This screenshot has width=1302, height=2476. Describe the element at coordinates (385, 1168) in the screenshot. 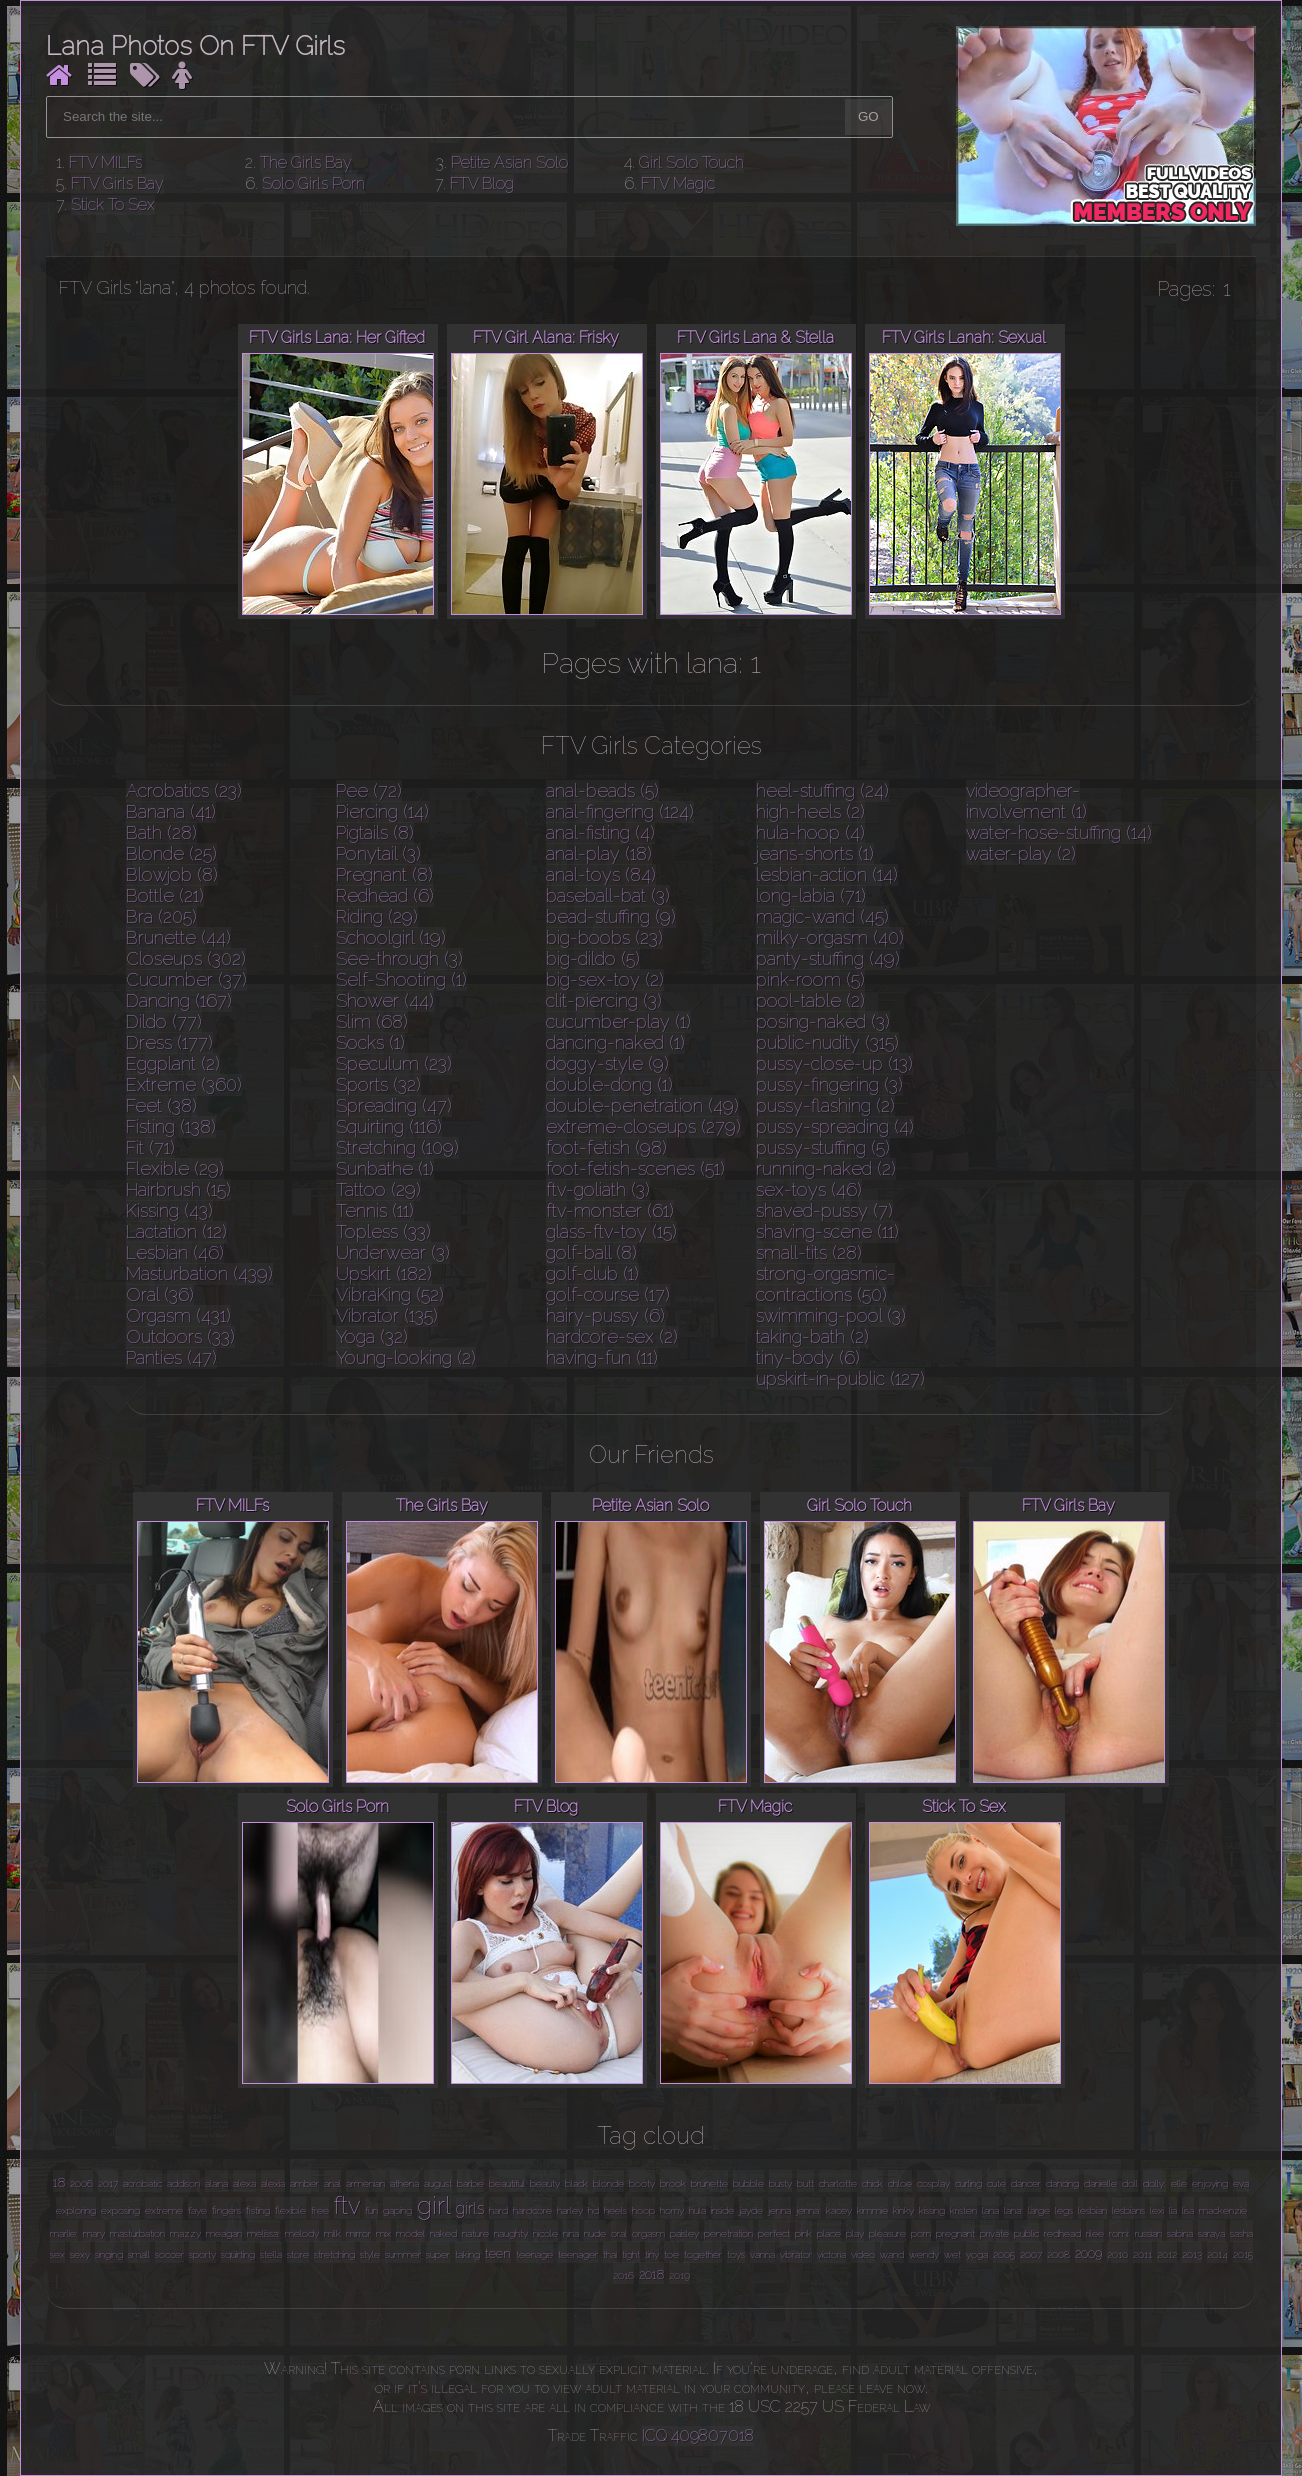

I see `Sunbathe (1)` at that location.